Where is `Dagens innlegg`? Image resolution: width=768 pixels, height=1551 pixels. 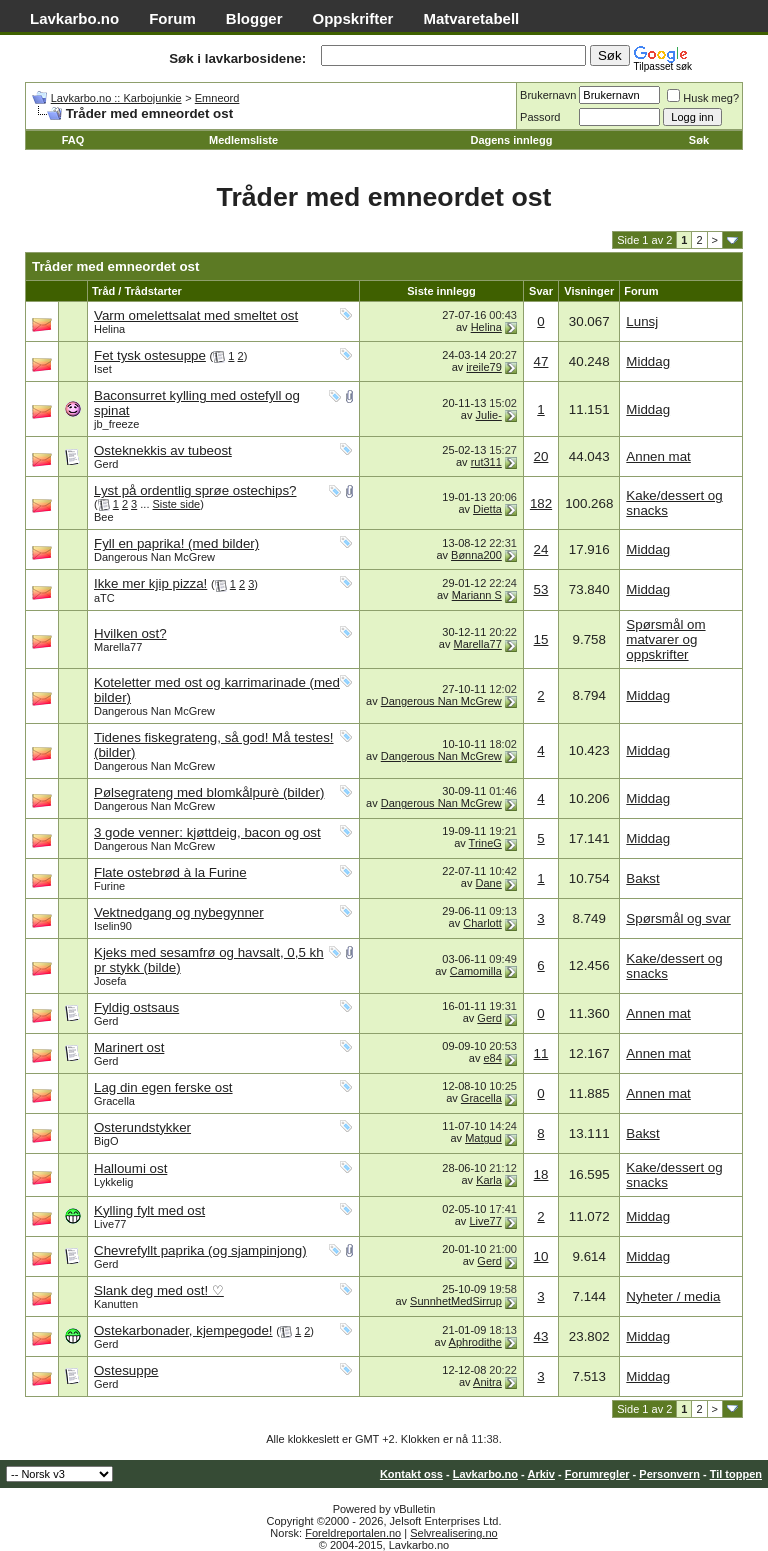 Dagens innlegg is located at coordinates (511, 140).